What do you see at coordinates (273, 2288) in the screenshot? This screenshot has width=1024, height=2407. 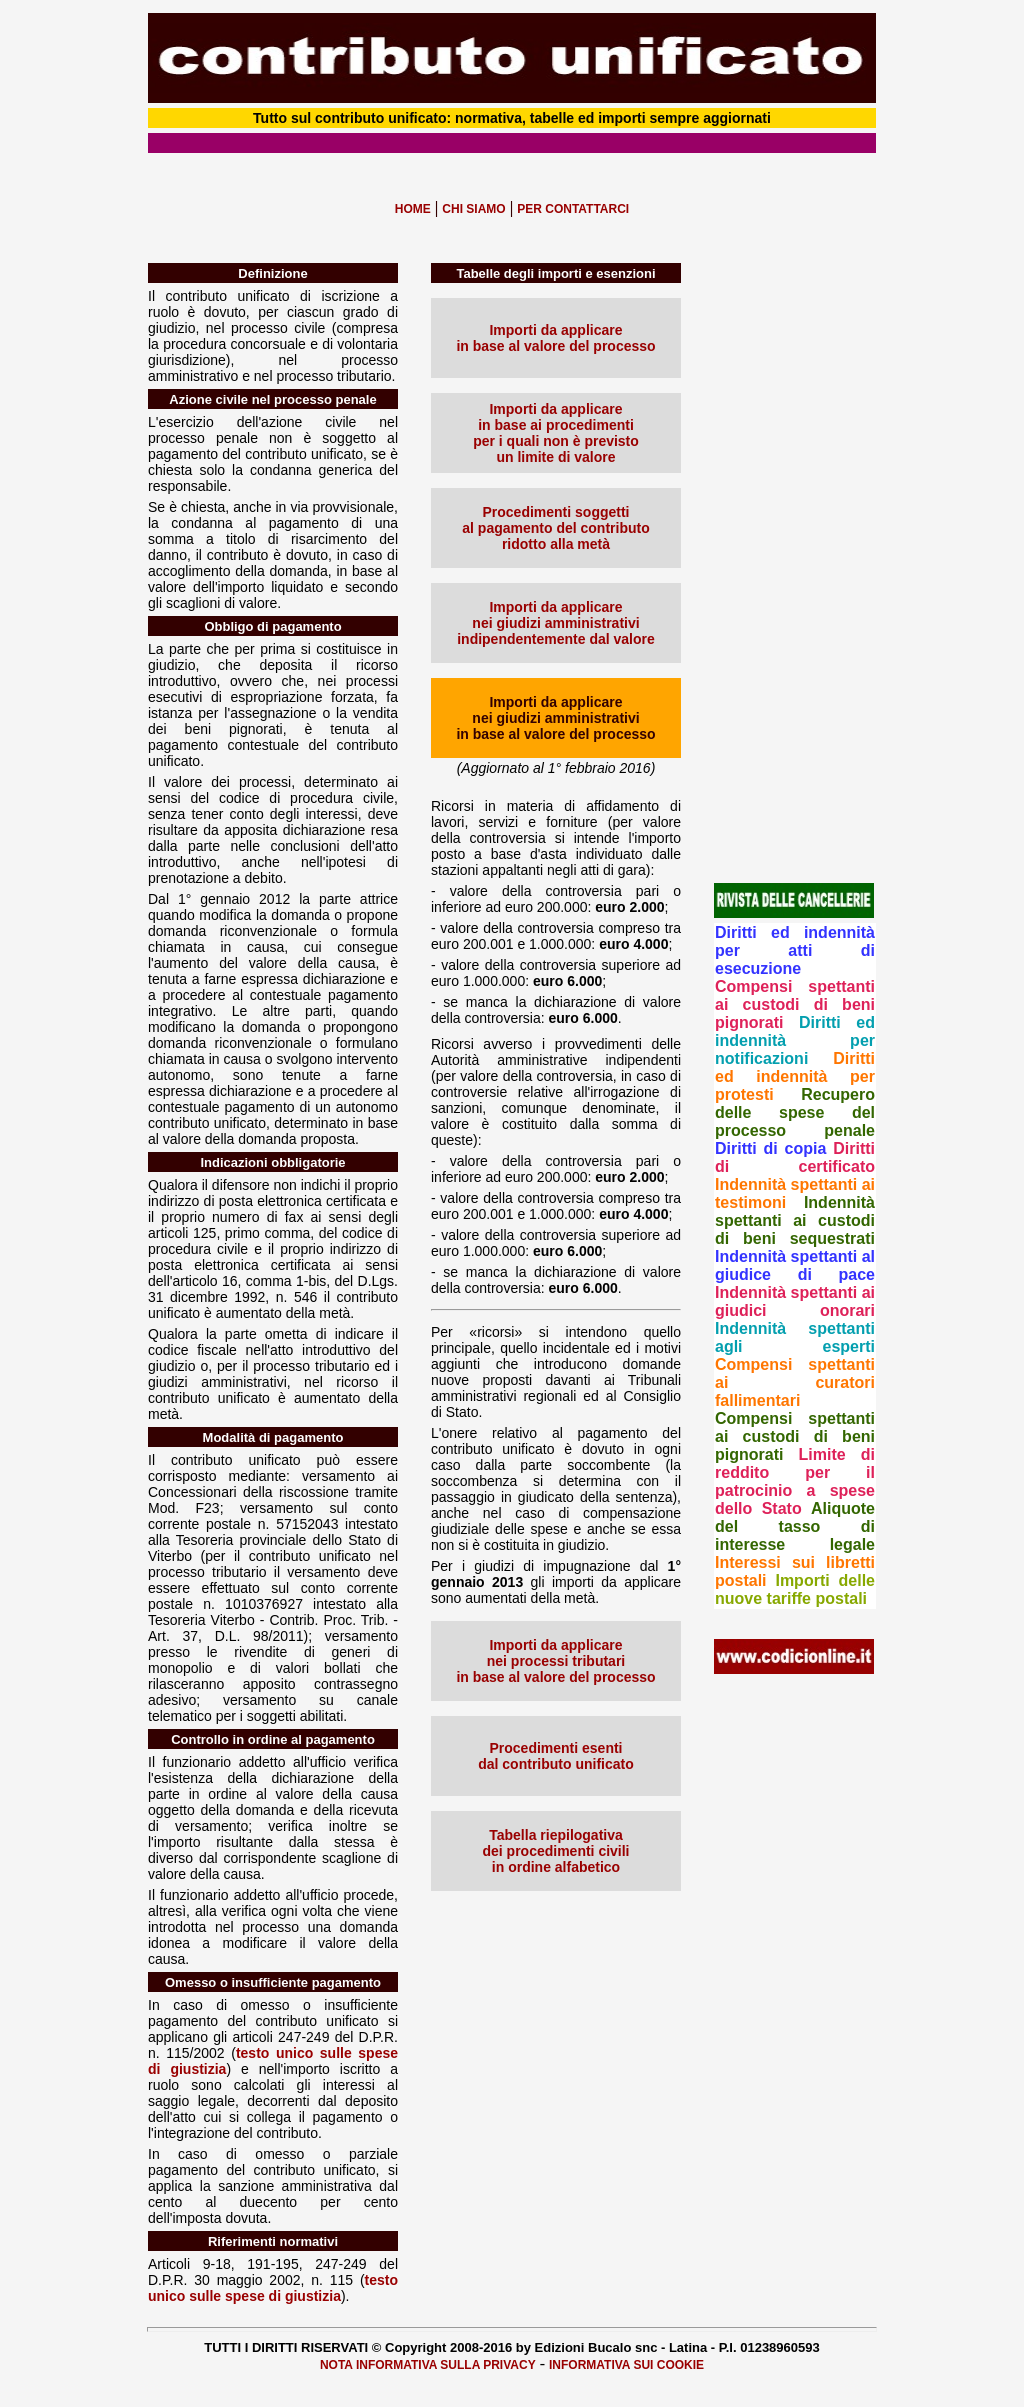 I see `testo unico sulle spese di giustizia` at bounding box center [273, 2288].